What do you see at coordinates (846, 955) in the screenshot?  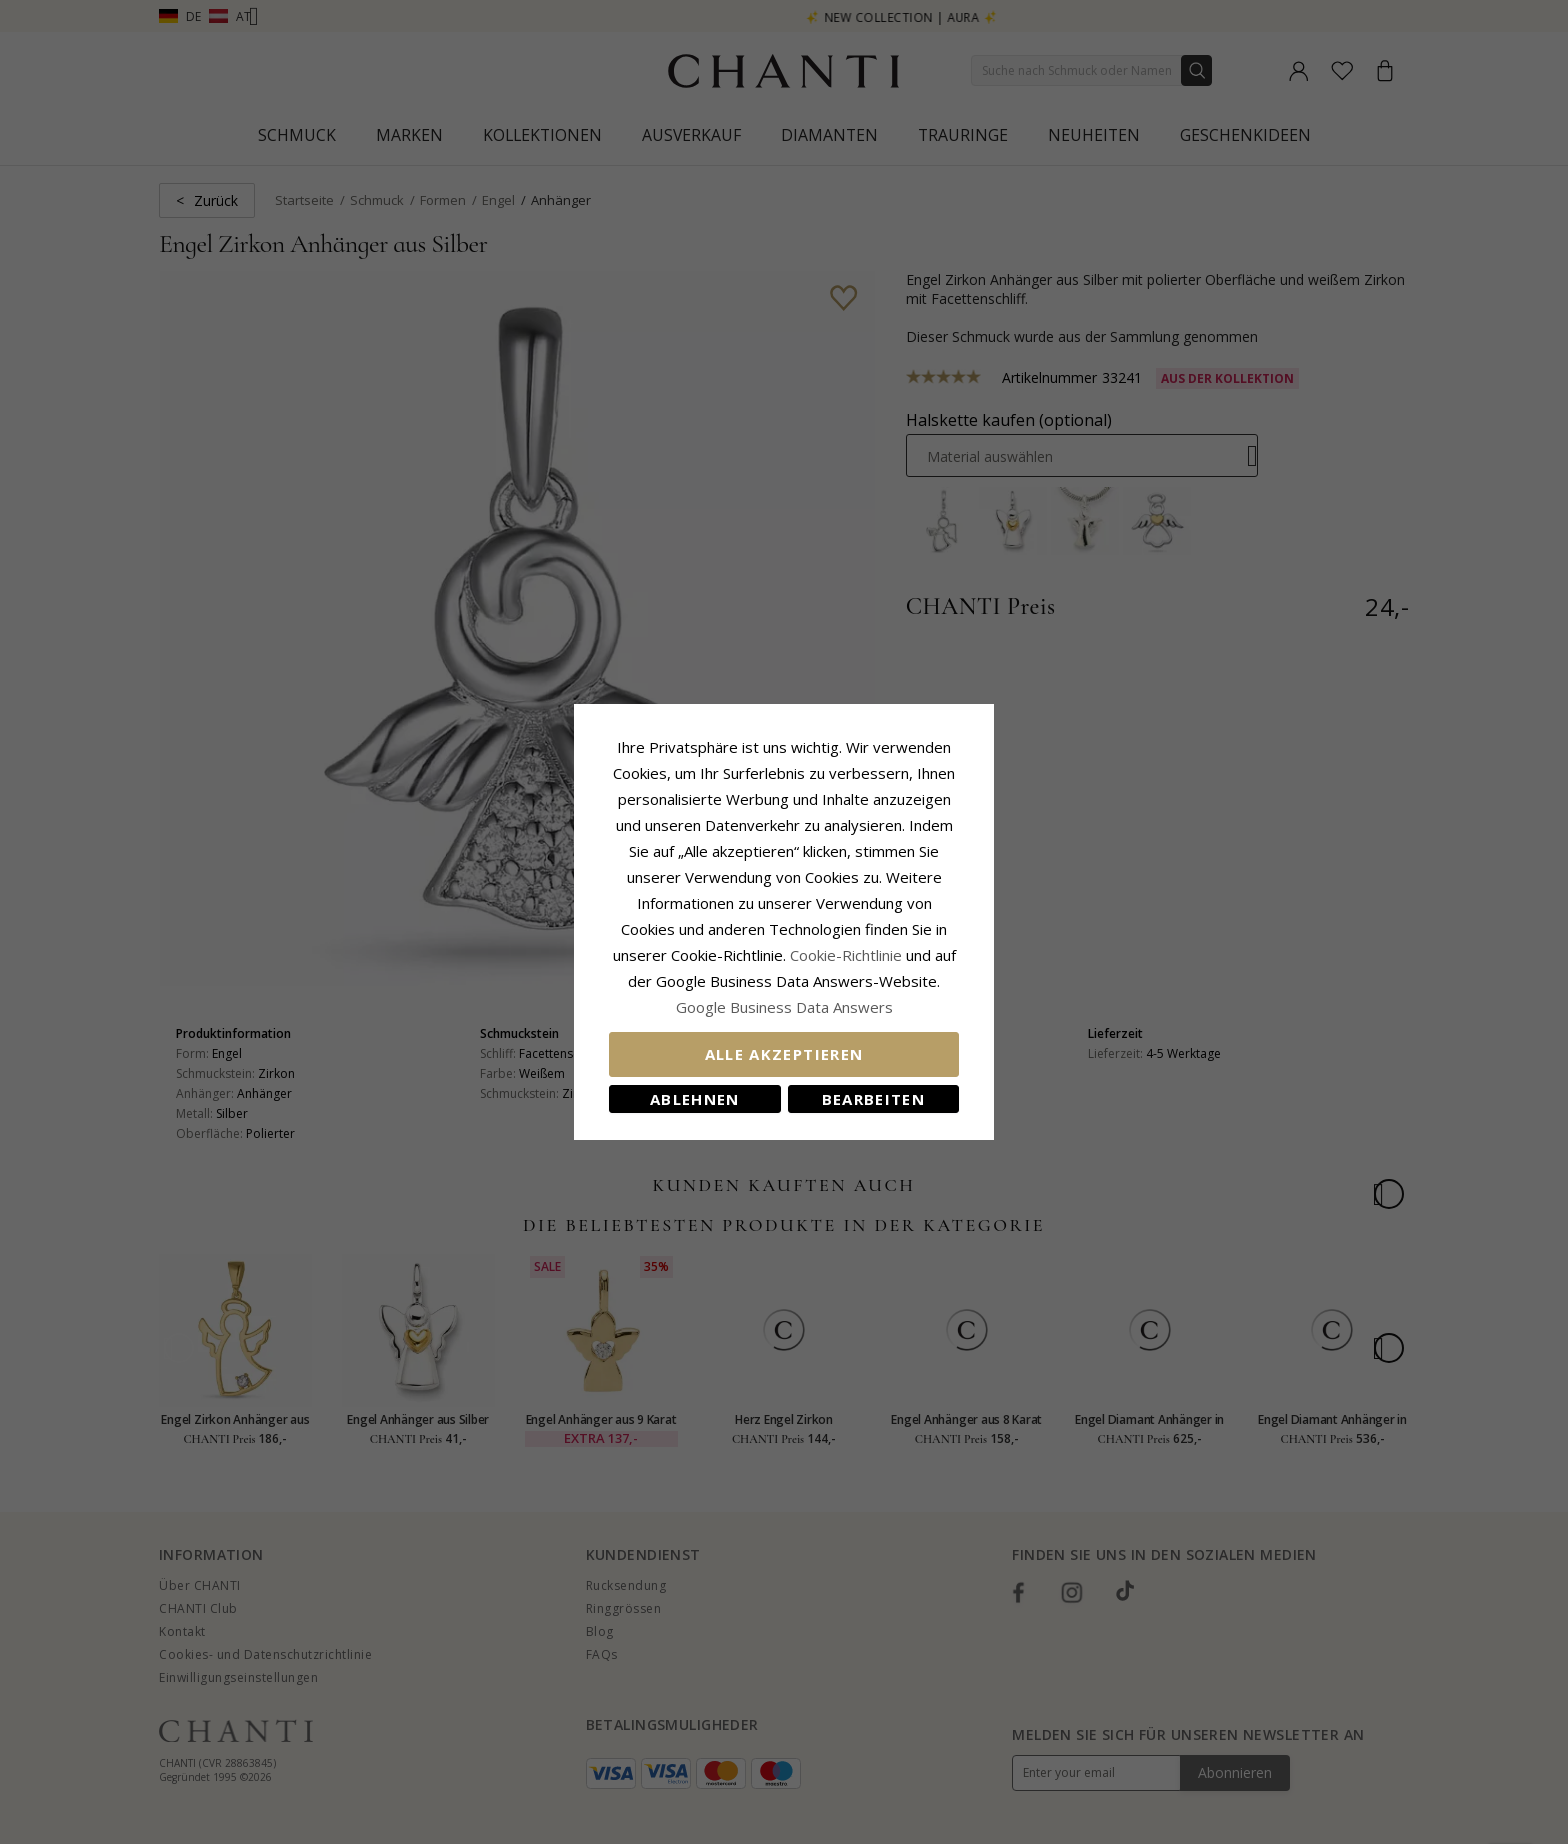 I see `Cookie-Richtlinie` at bounding box center [846, 955].